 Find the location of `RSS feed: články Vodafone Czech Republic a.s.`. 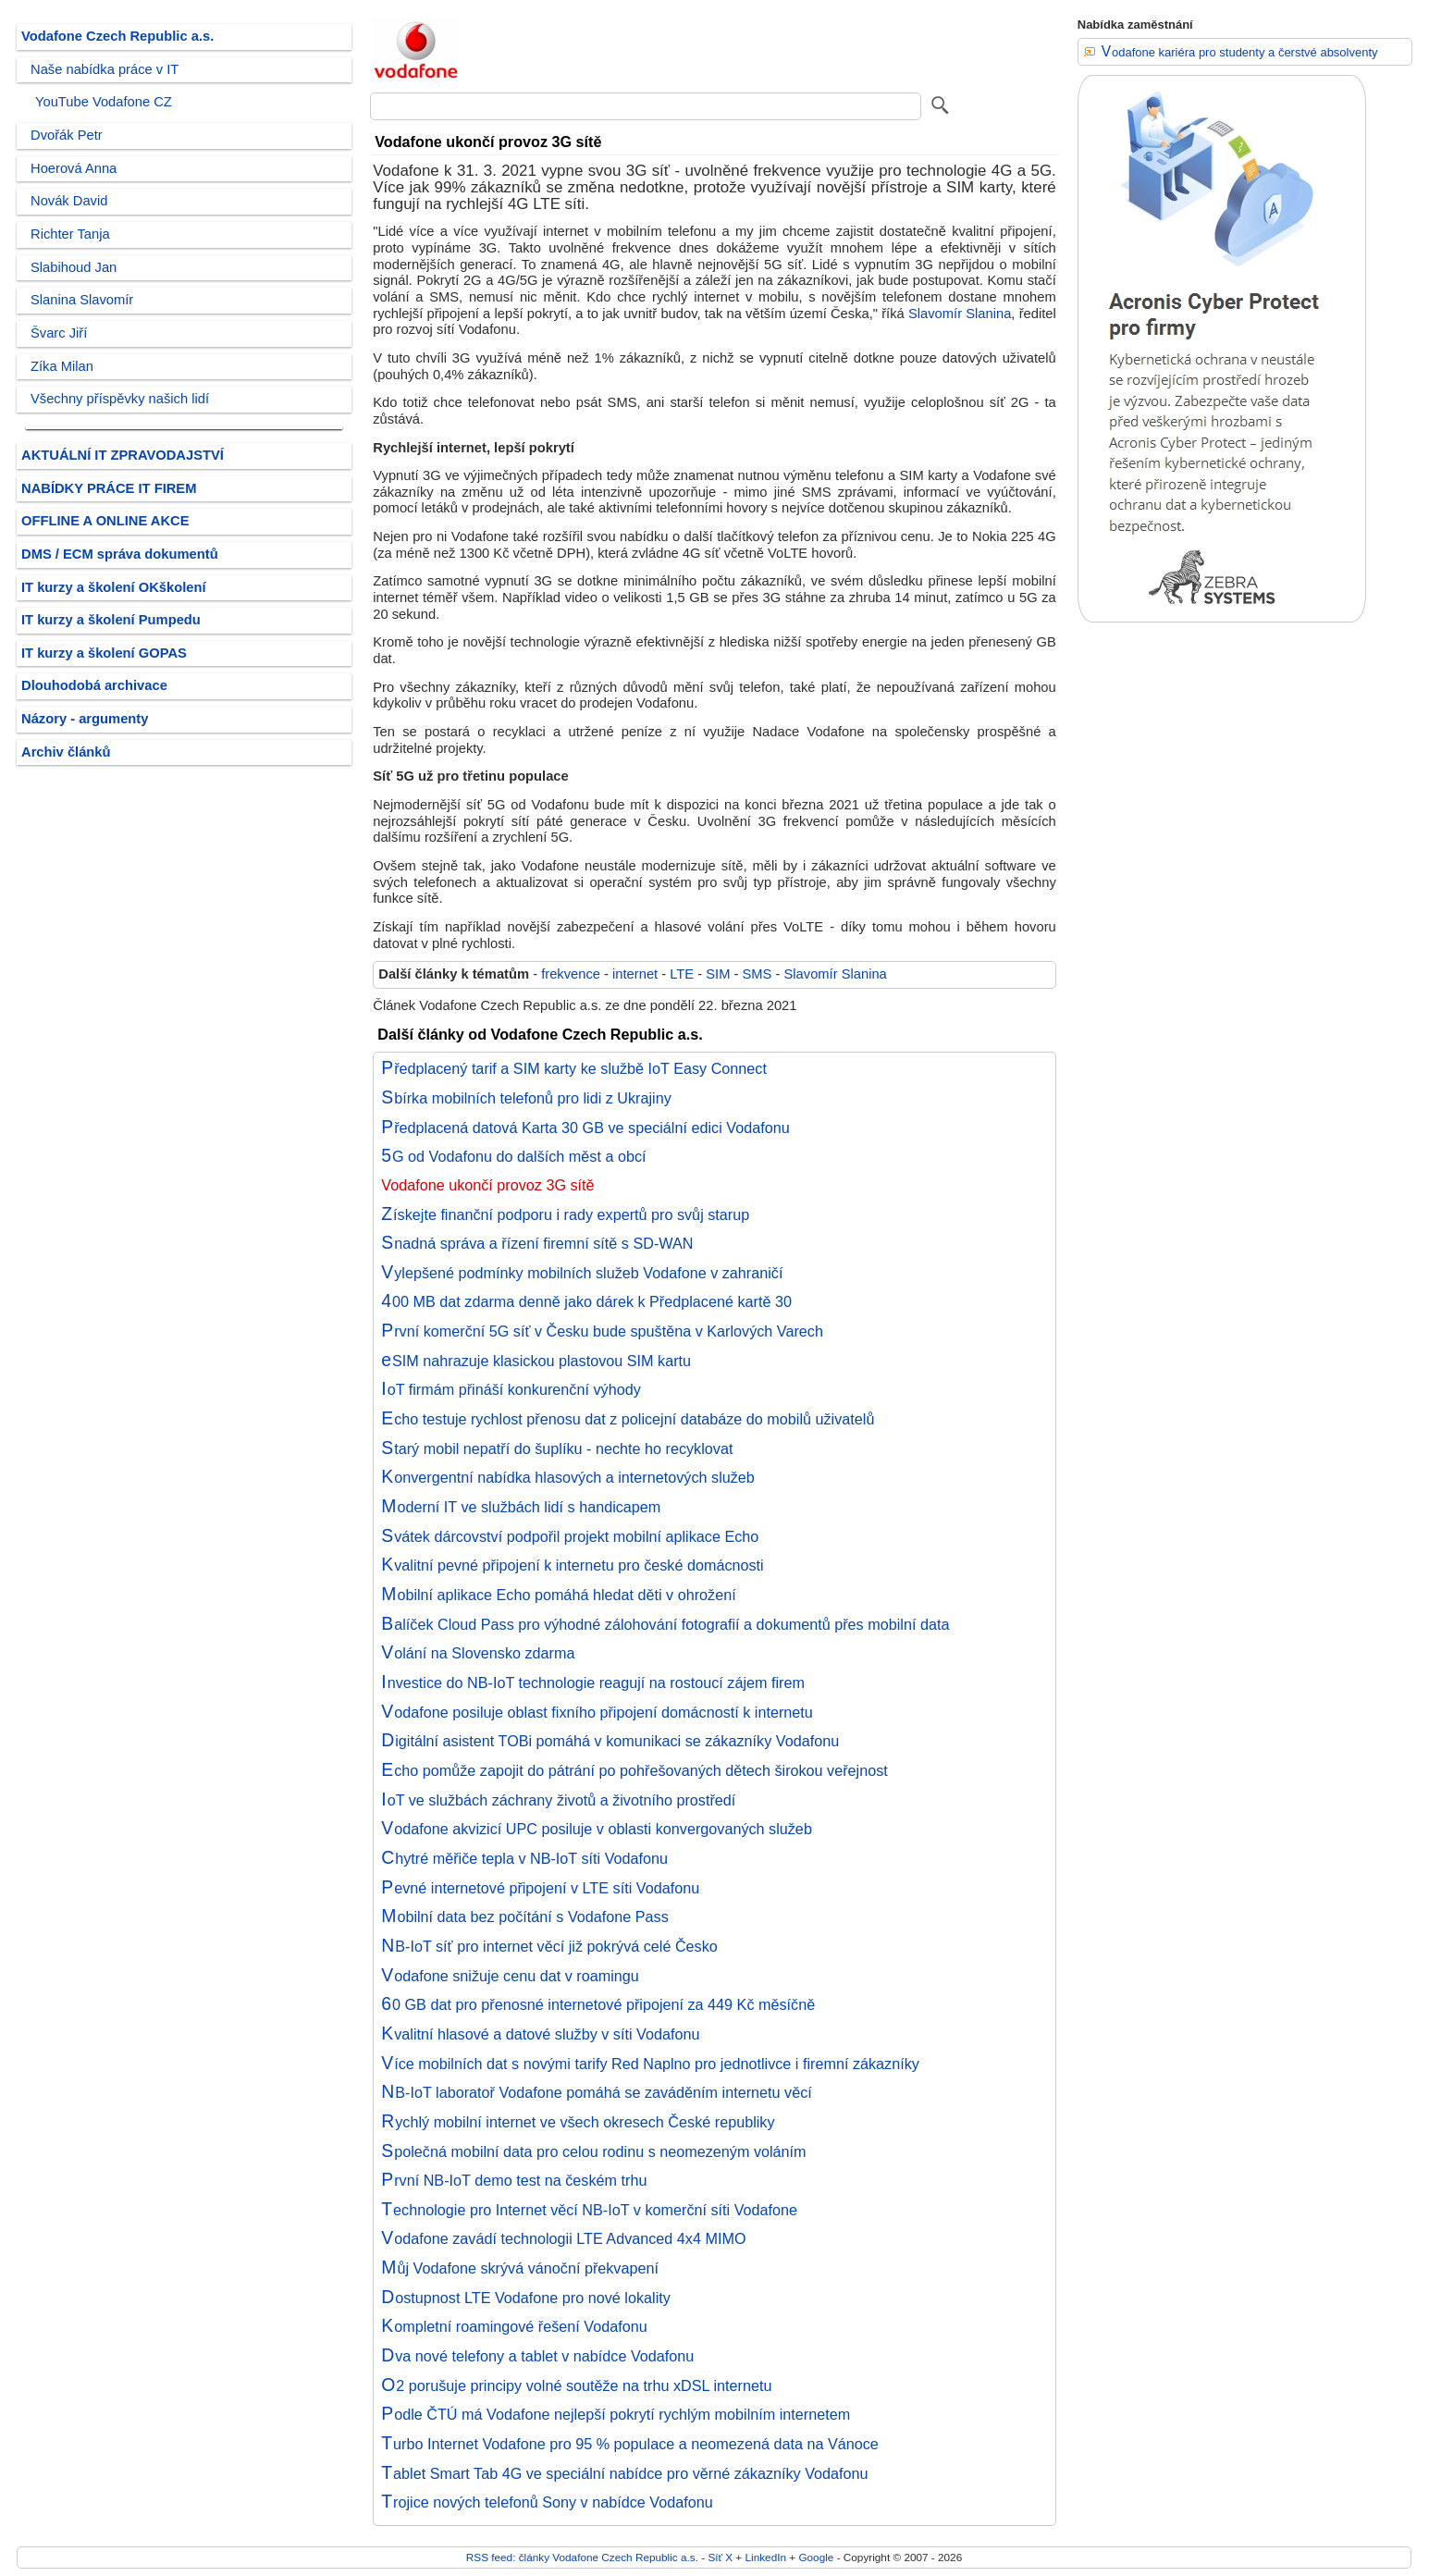

RSS feed: články Vodafone Czech Republic a.s. is located at coordinates (582, 2557).